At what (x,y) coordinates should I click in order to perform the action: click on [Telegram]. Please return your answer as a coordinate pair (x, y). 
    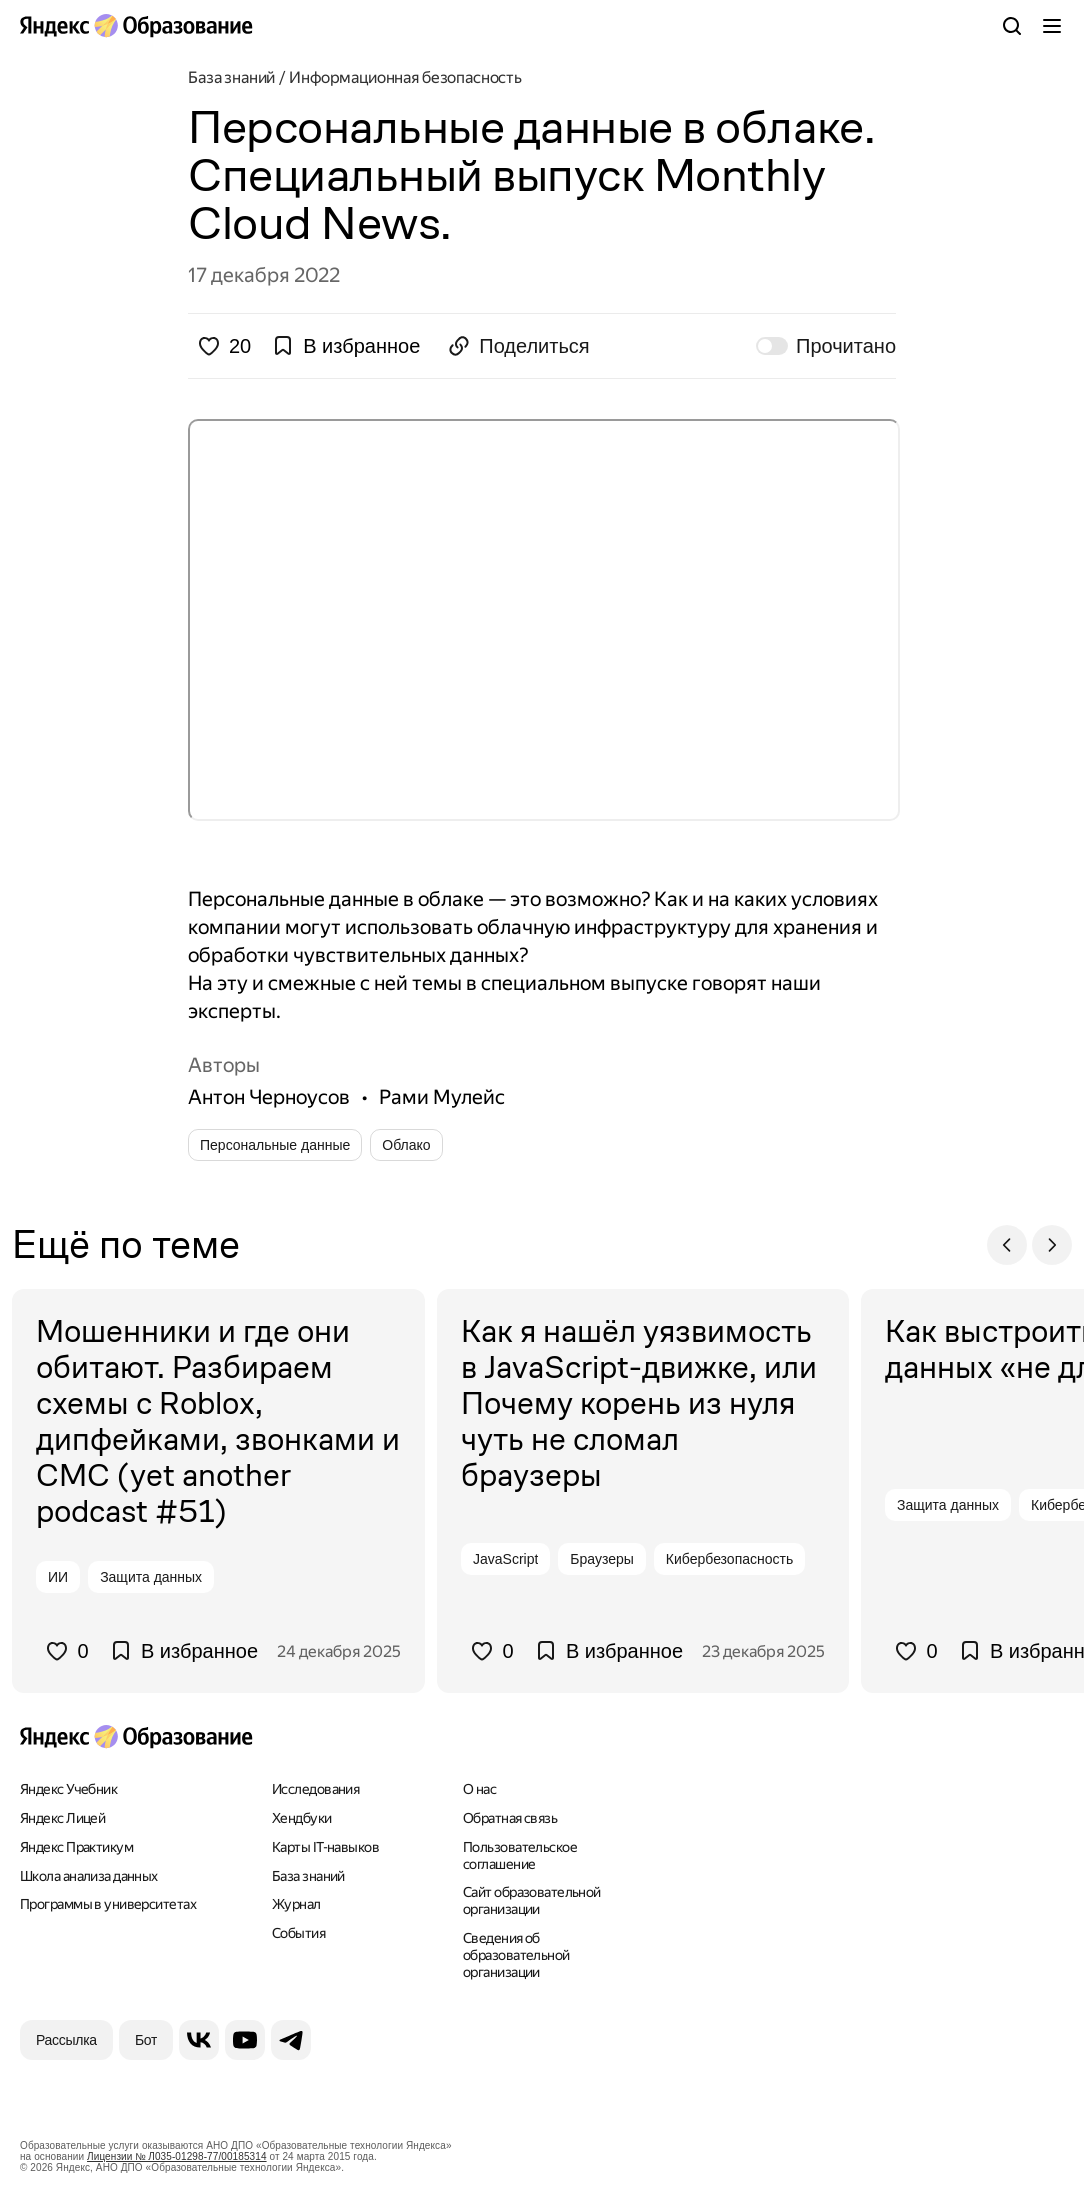
    Looking at the image, I should click on (291, 2040).